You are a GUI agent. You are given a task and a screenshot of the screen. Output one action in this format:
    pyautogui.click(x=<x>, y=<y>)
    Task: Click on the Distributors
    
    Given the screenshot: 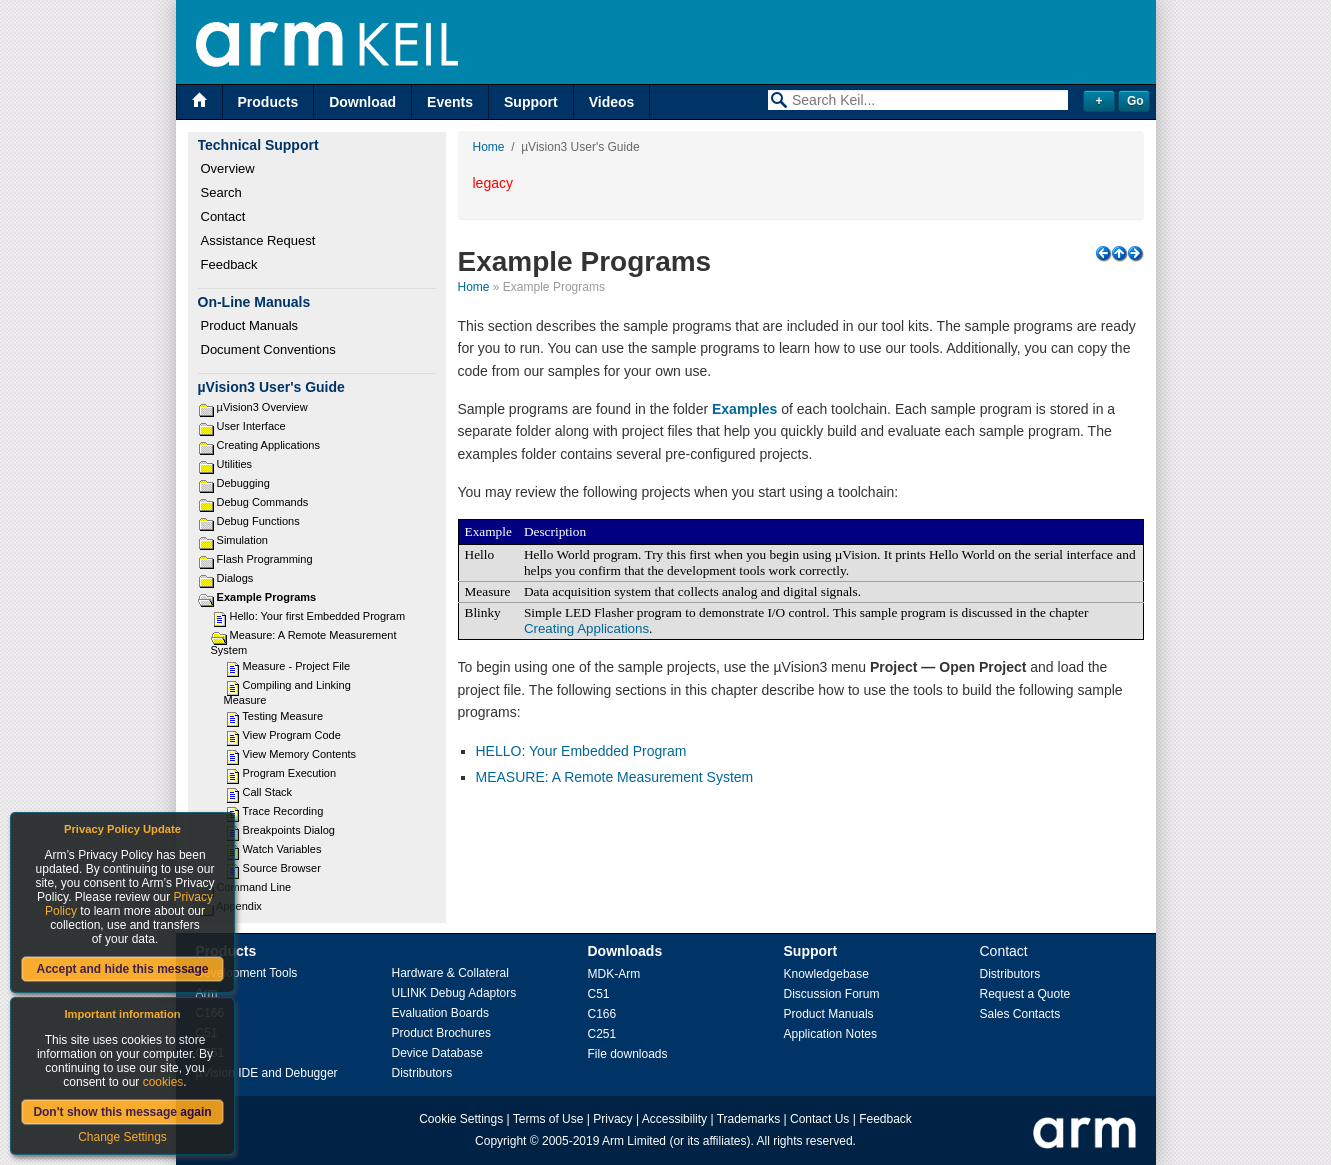 What is the action you would take?
    pyautogui.click(x=422, y=1073)
    